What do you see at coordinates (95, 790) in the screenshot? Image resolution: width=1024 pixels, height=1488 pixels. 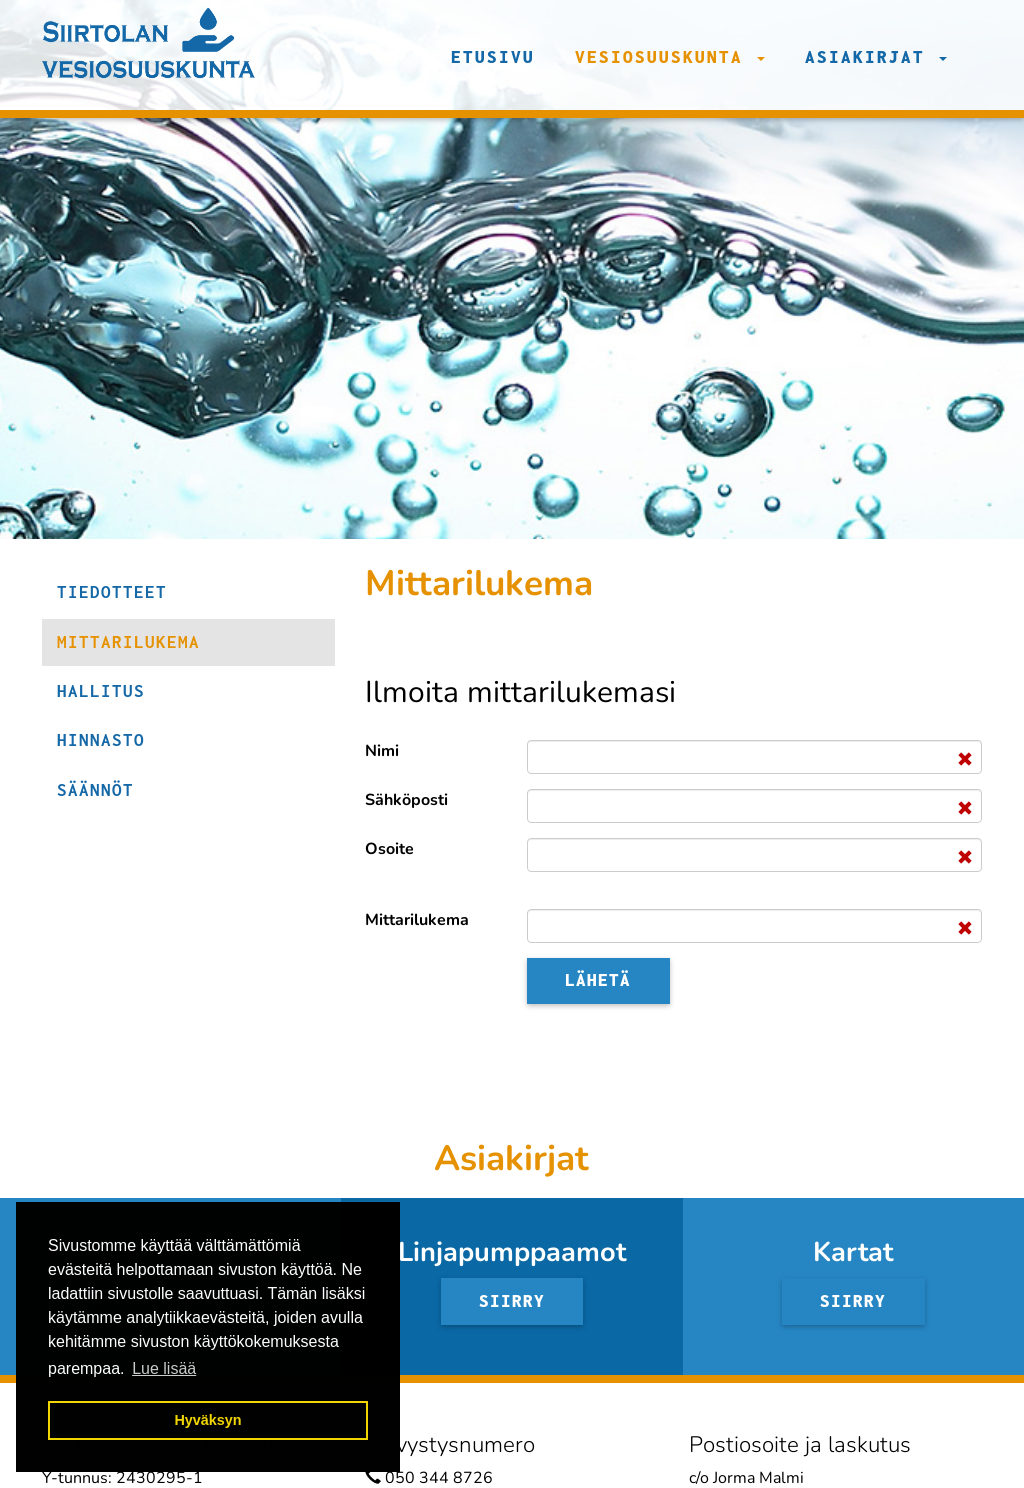 I see `Säännöt` at bounding box center [95, 790].